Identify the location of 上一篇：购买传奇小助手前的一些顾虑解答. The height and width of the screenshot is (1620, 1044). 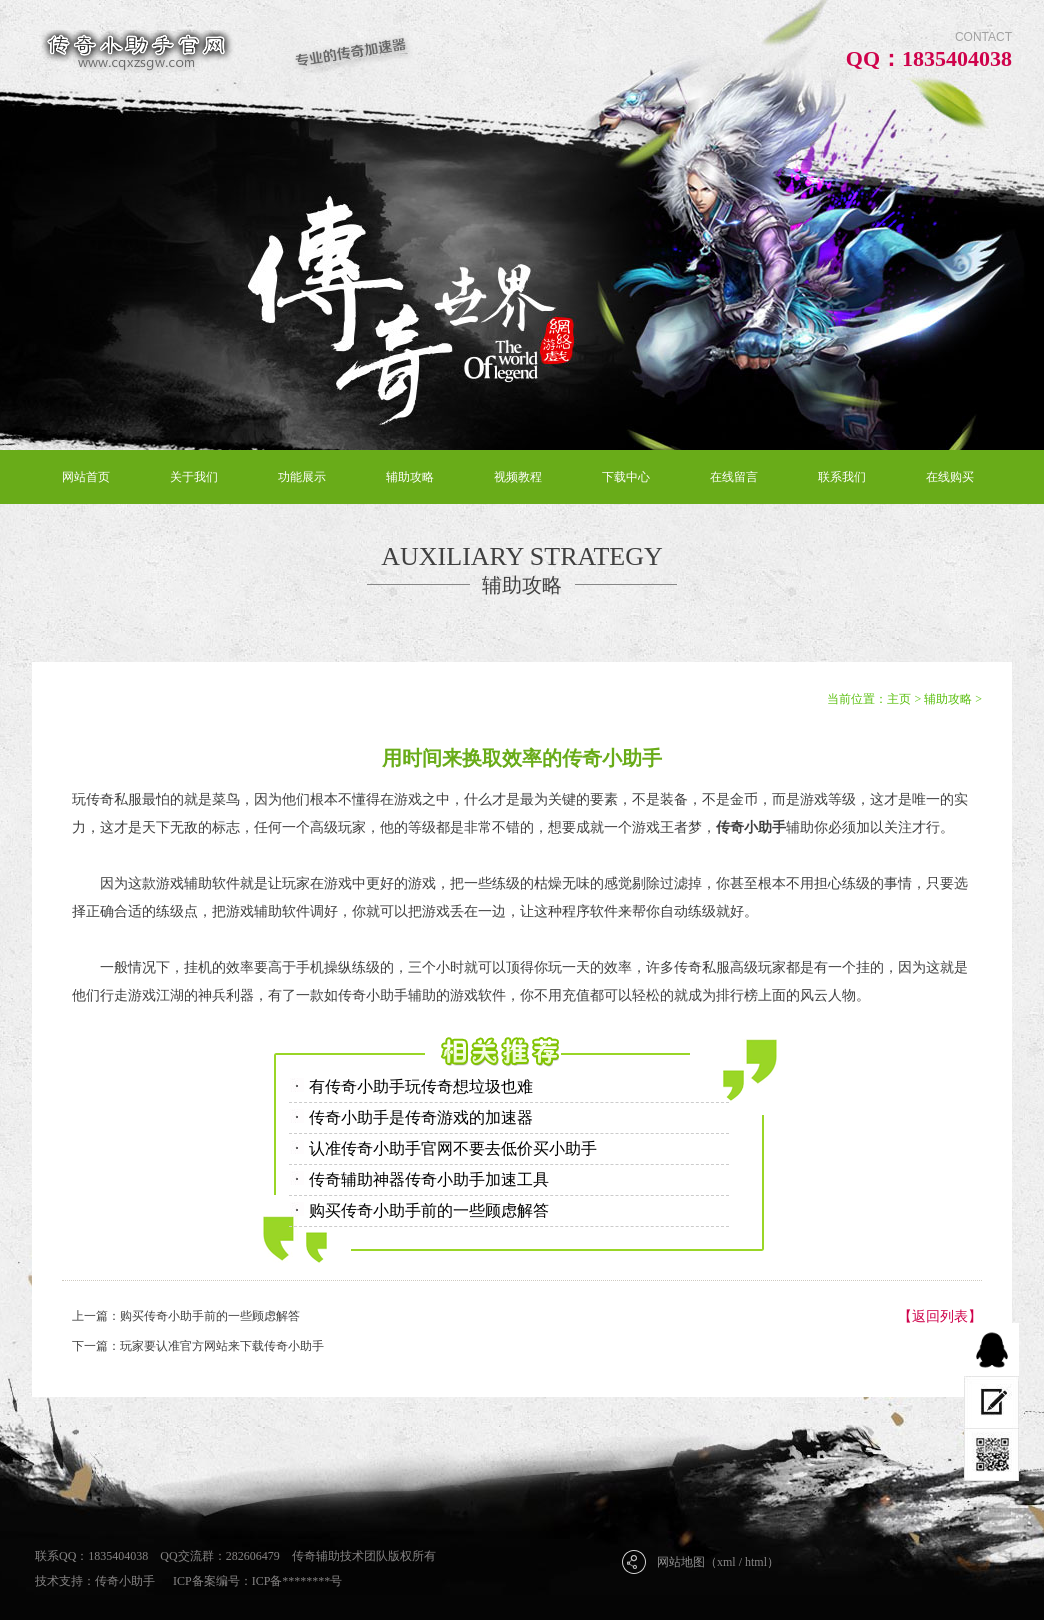
(186, 1316).